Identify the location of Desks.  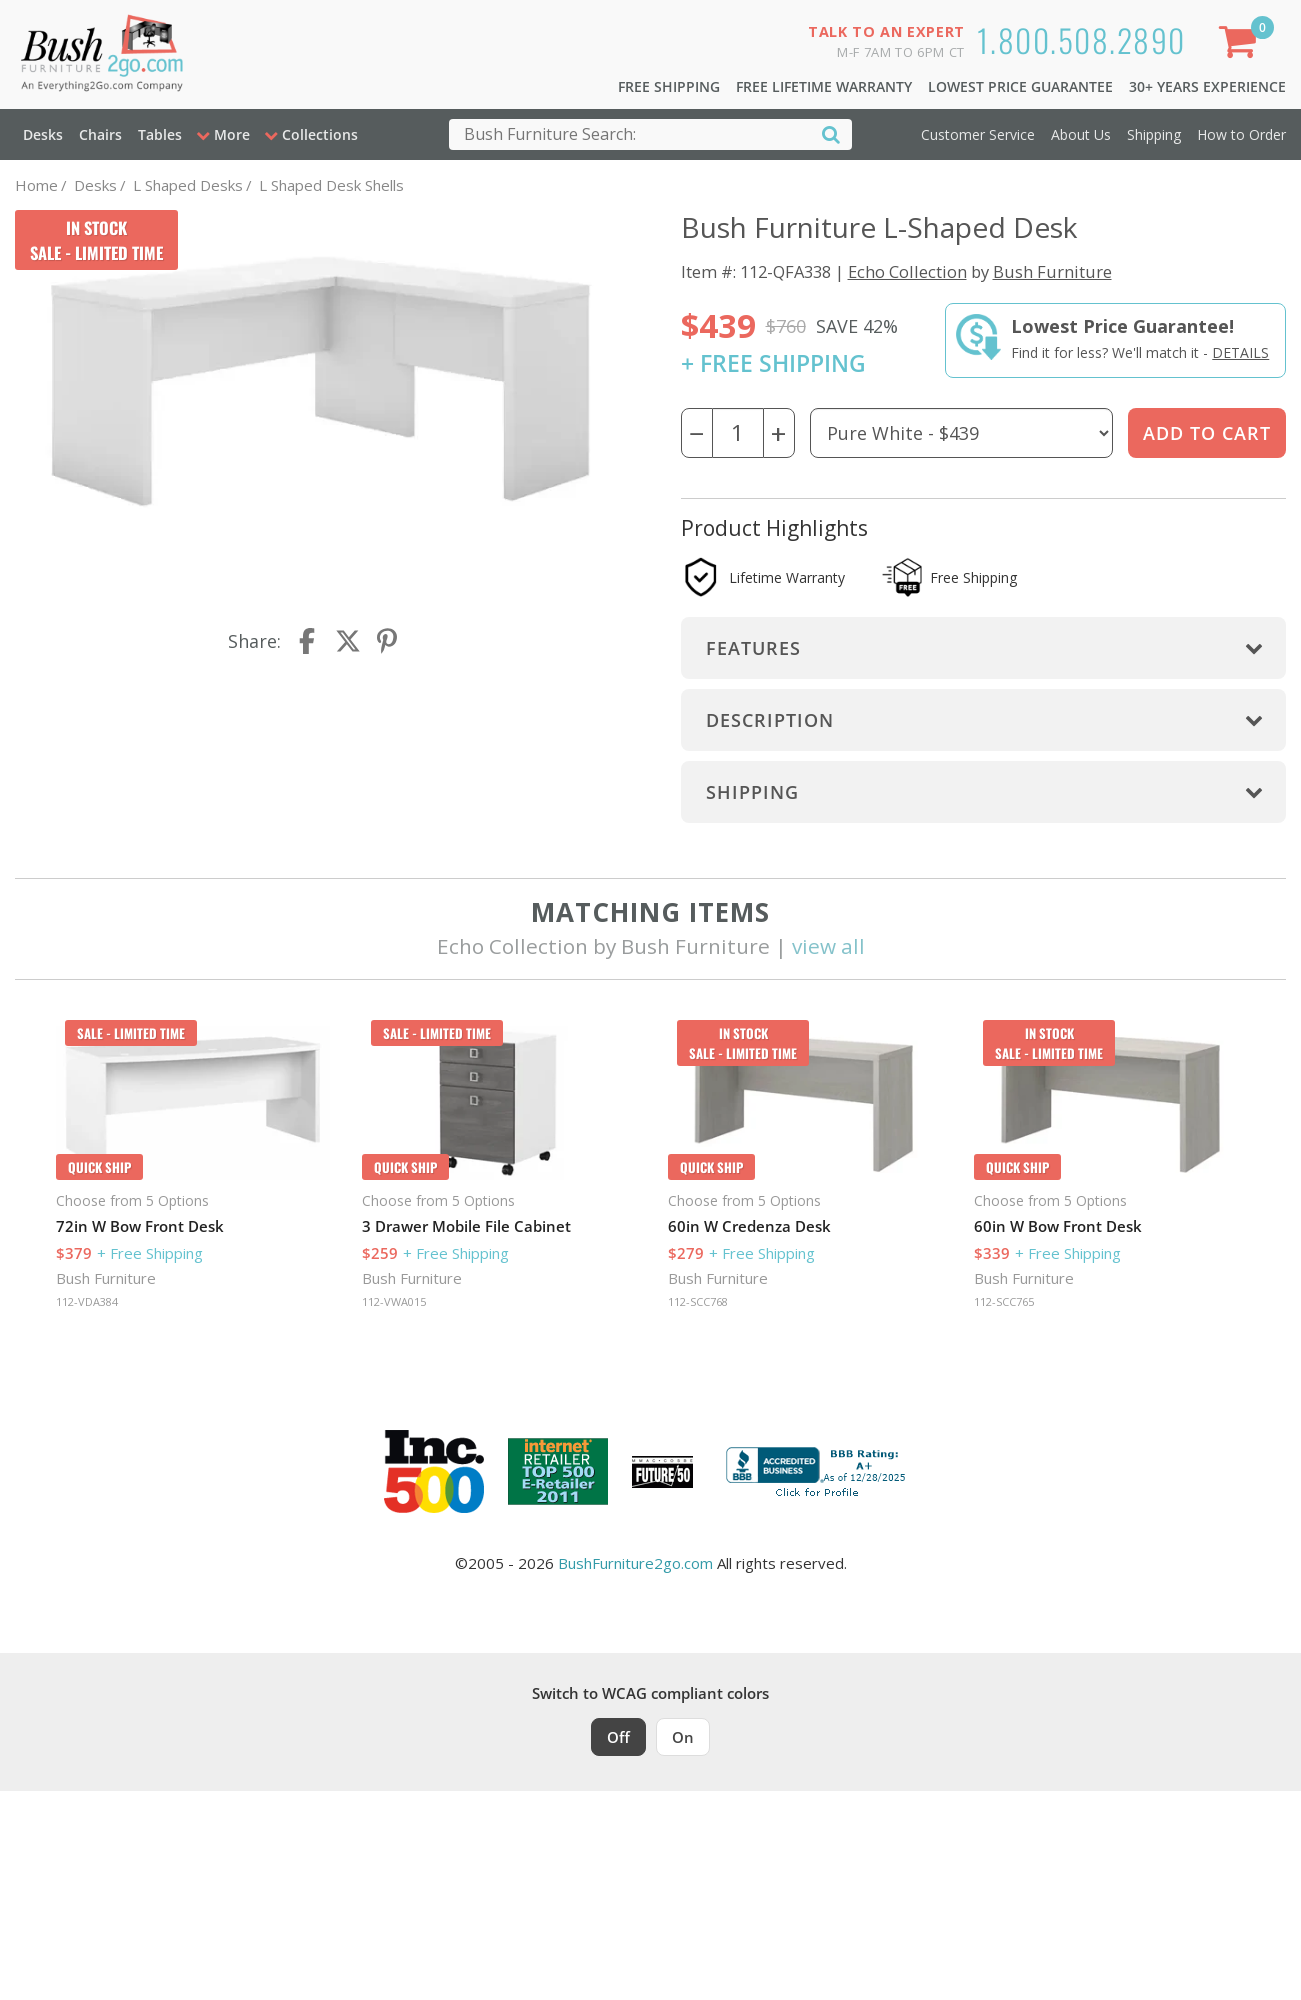
(43, 134).